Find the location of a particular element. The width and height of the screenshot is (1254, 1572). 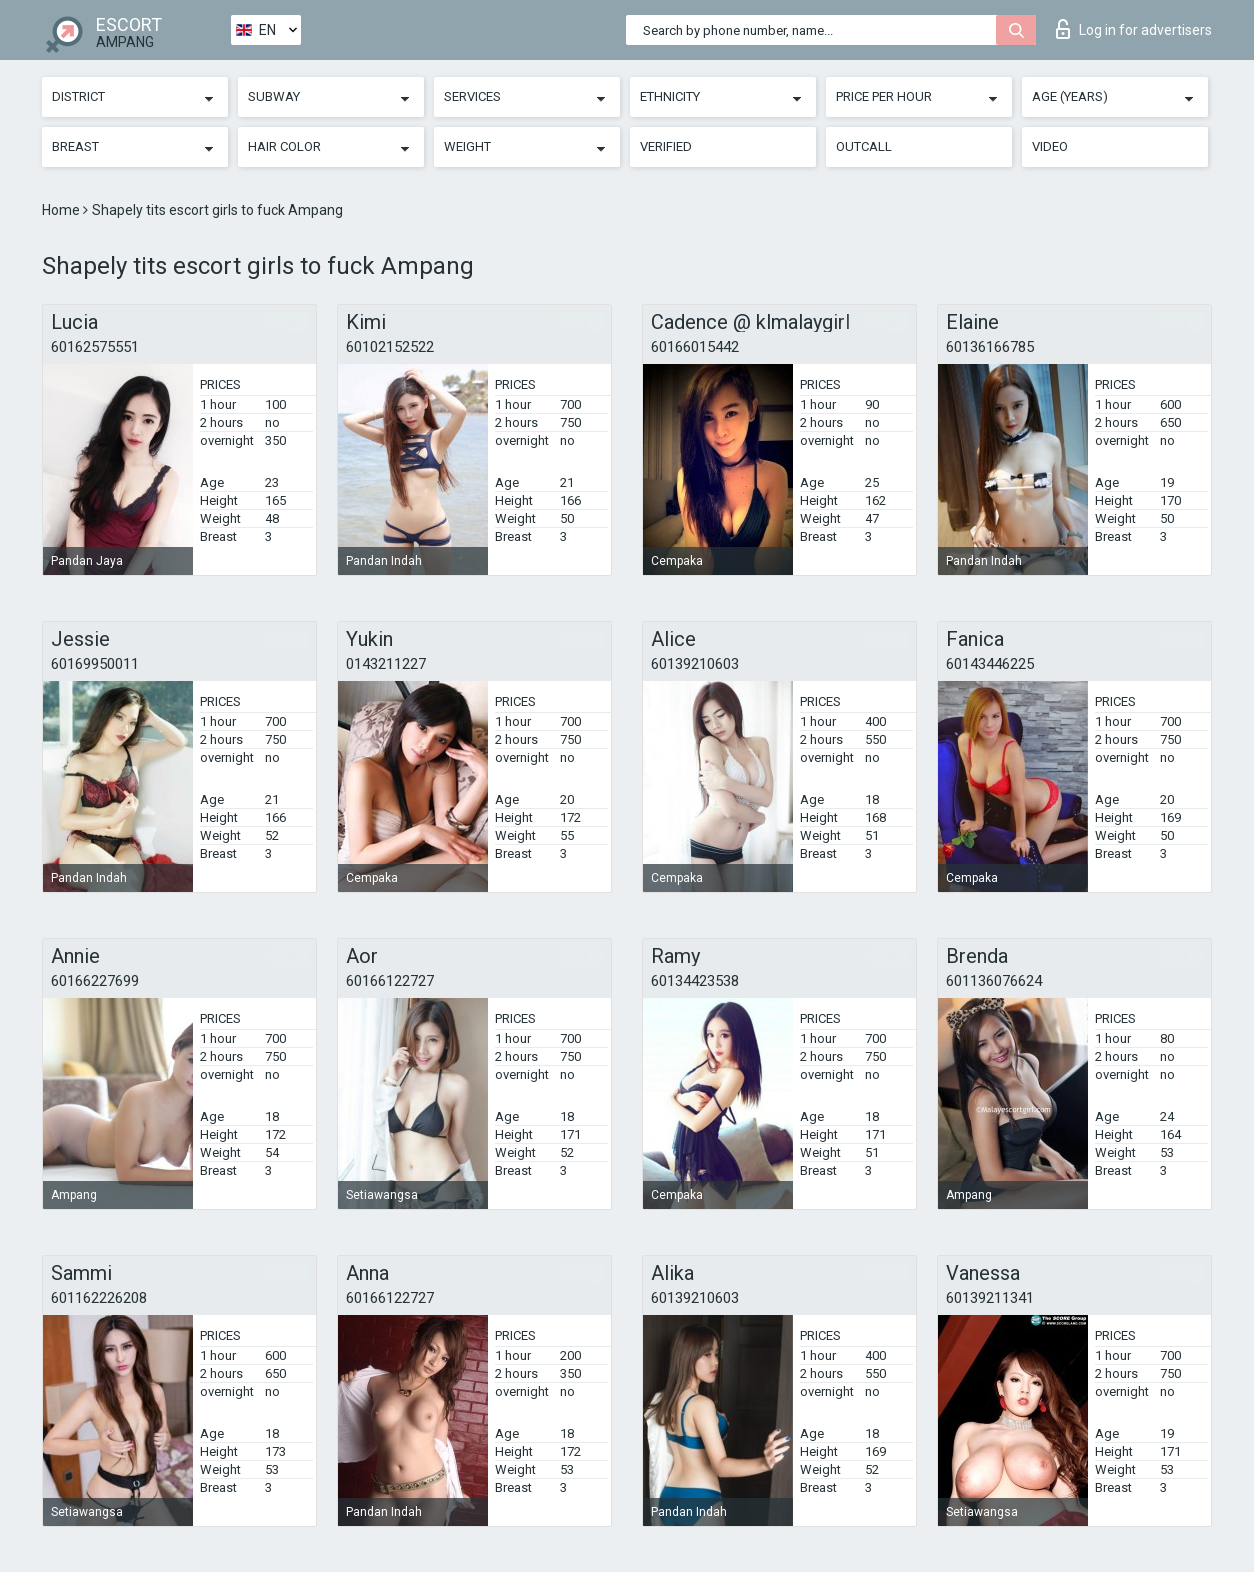

60143446225 is located at coordinates (990, 664).